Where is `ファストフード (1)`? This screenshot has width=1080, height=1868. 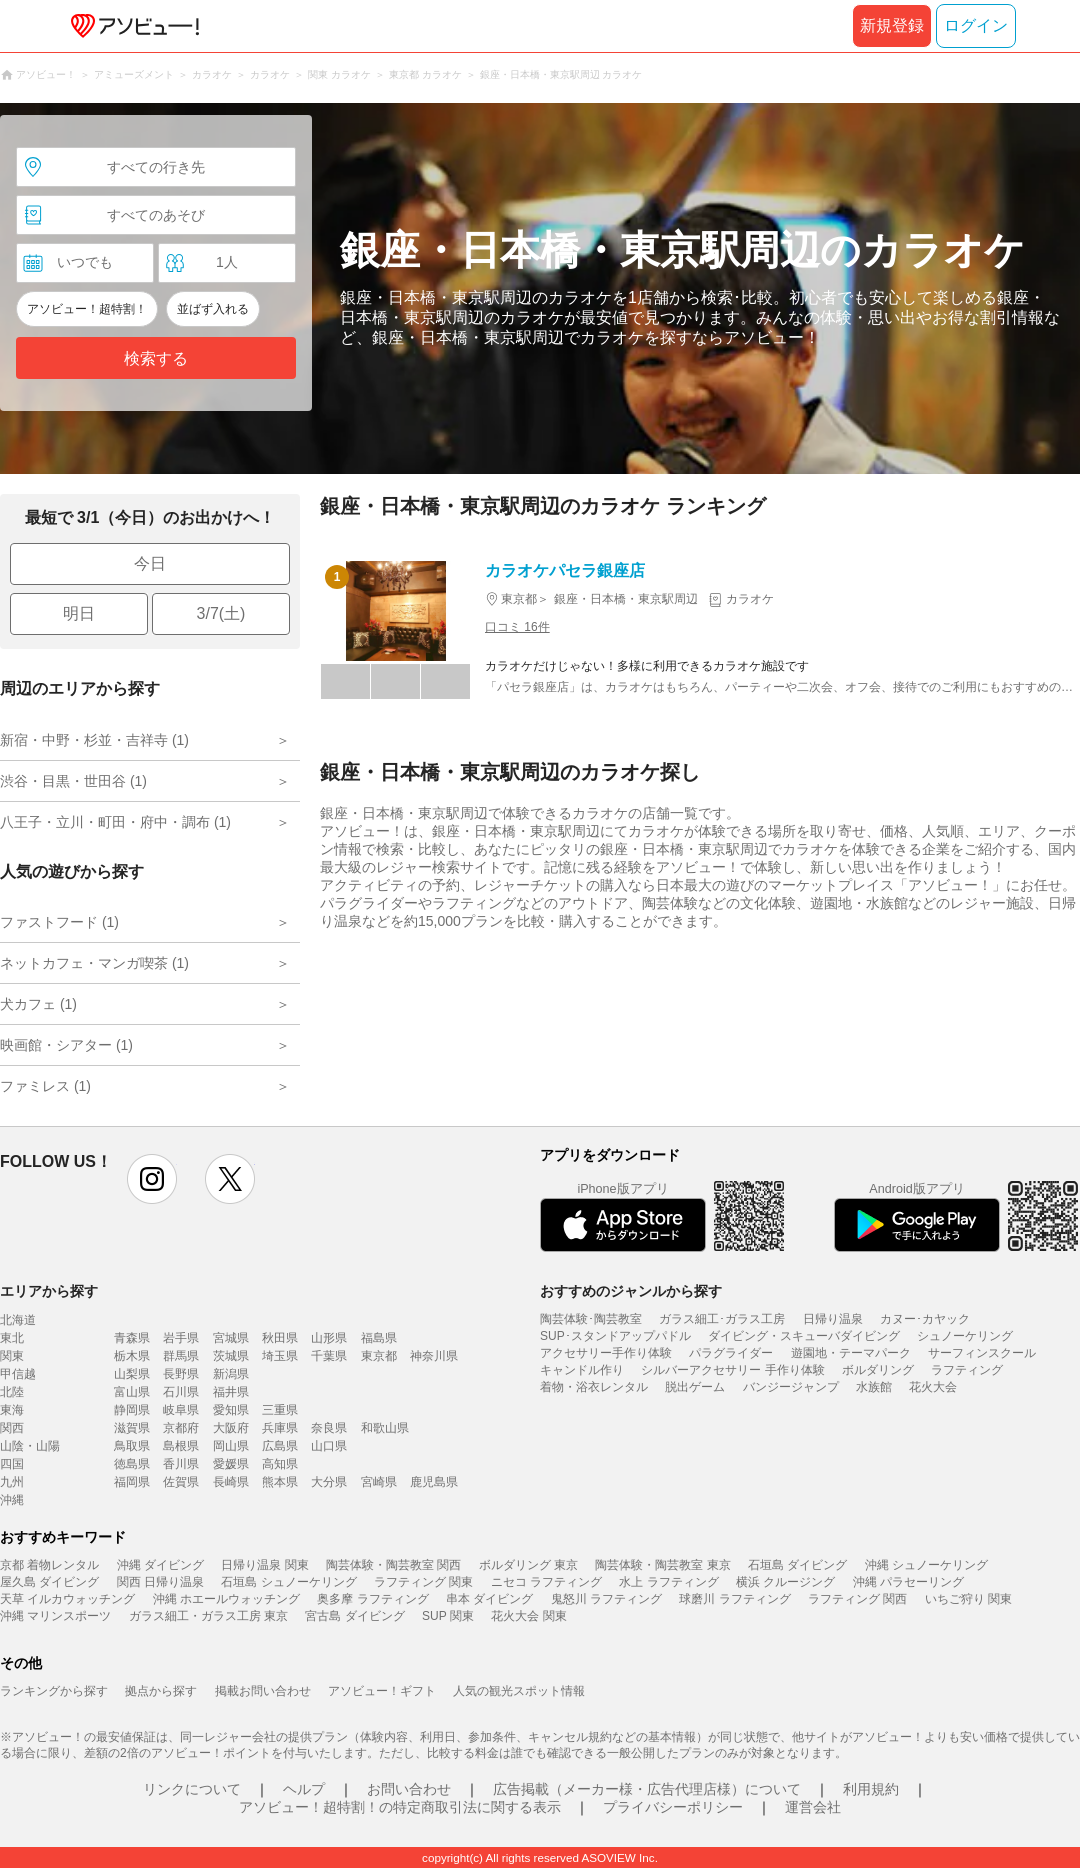 ファストフード (1) is located at coordinates (59, 922).